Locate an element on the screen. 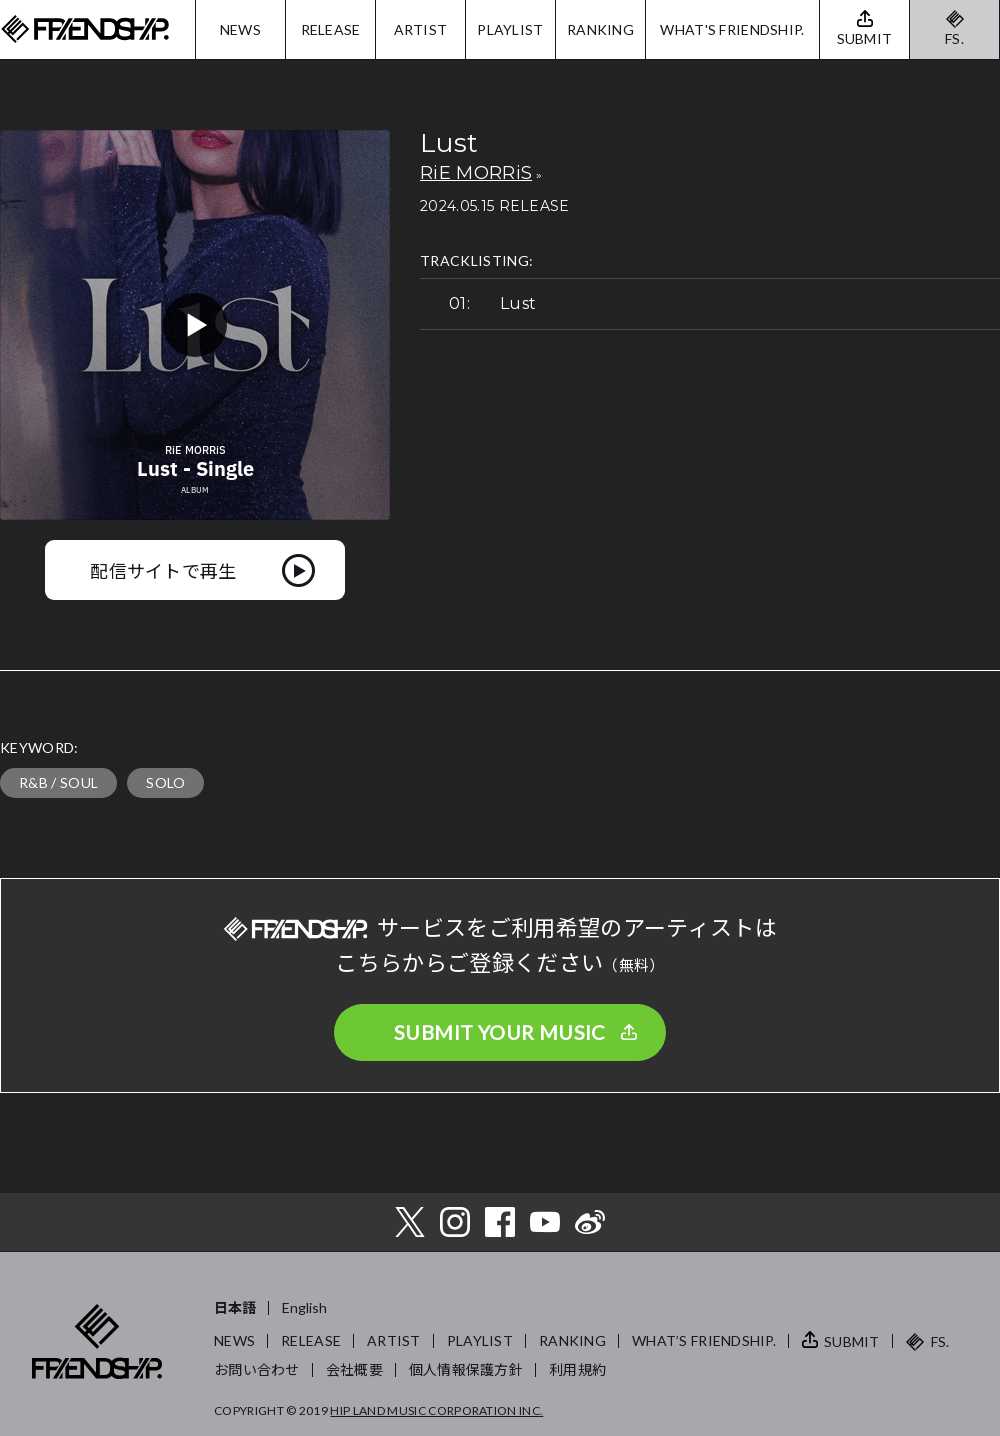  PLAYLIST is located at coordinates (510, 29).